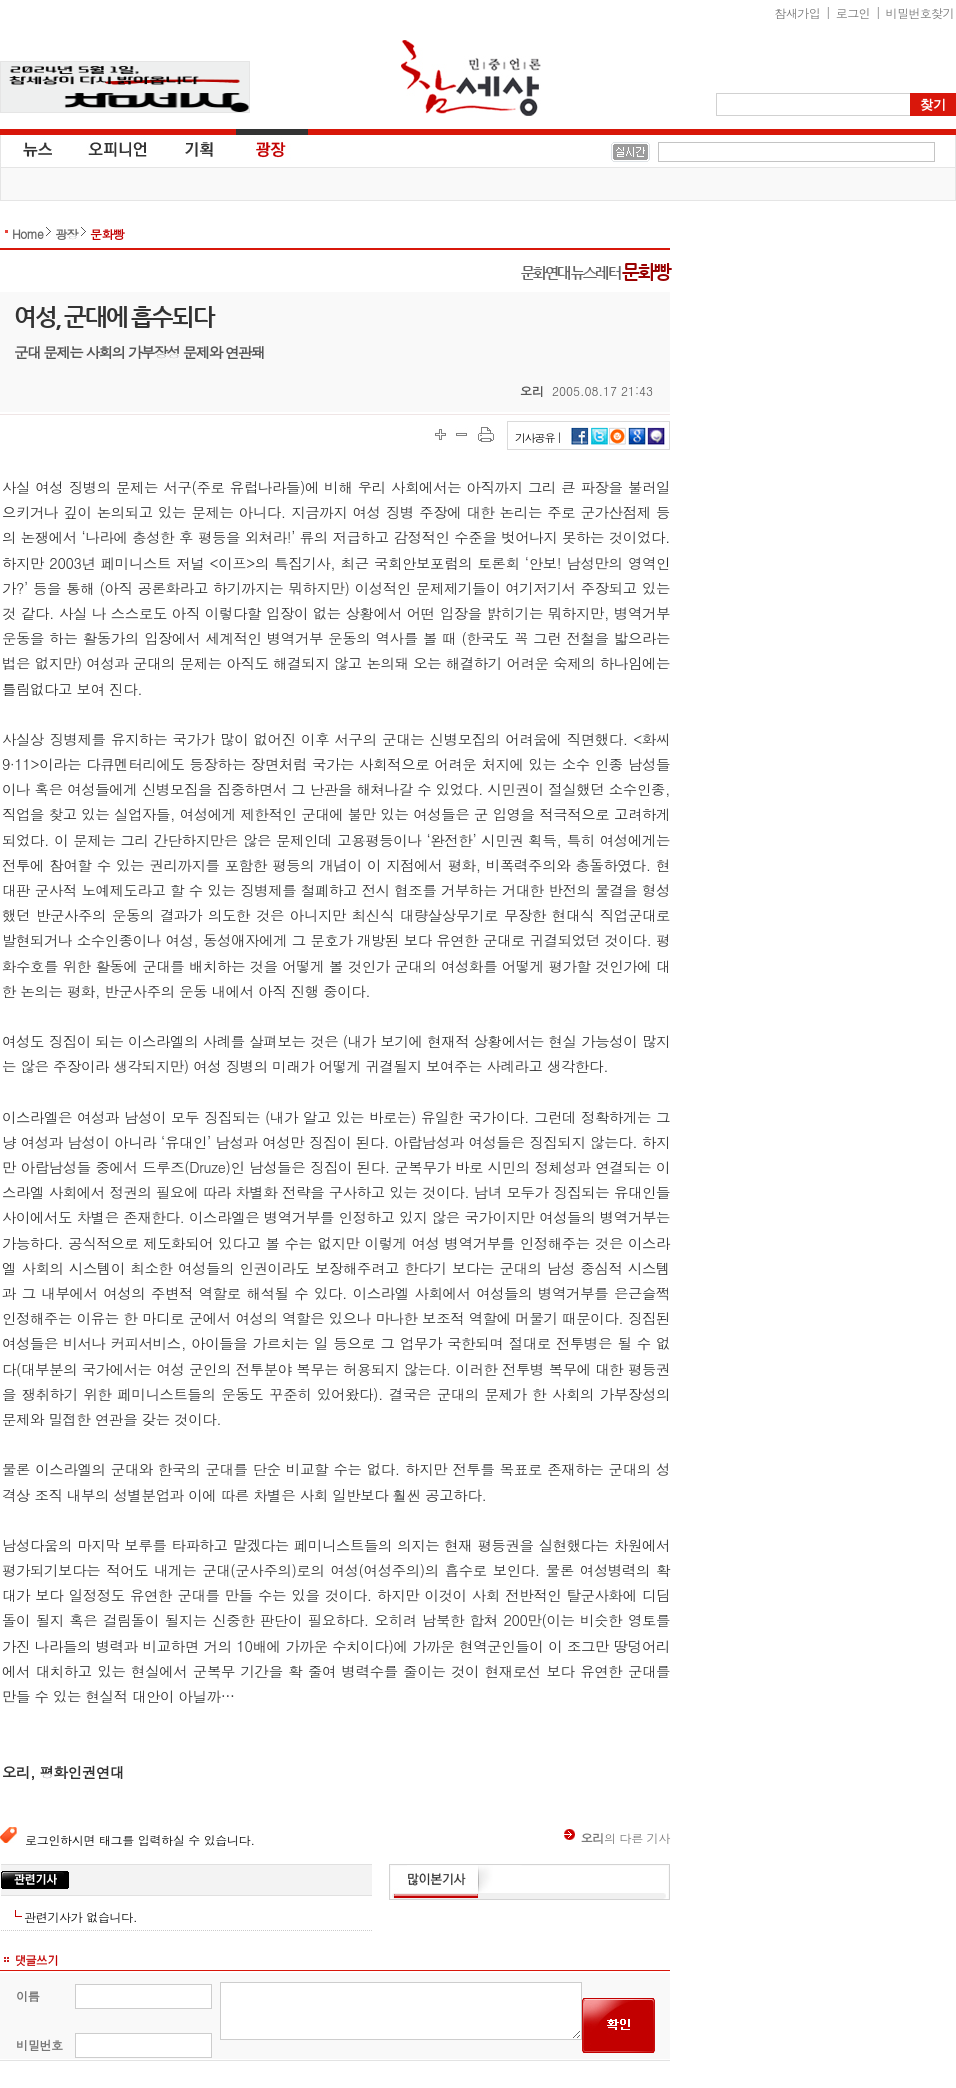 Image resolution: width=956 pixels, height=2088 pixels. I want to click on 오피니언, so click(118, 148).